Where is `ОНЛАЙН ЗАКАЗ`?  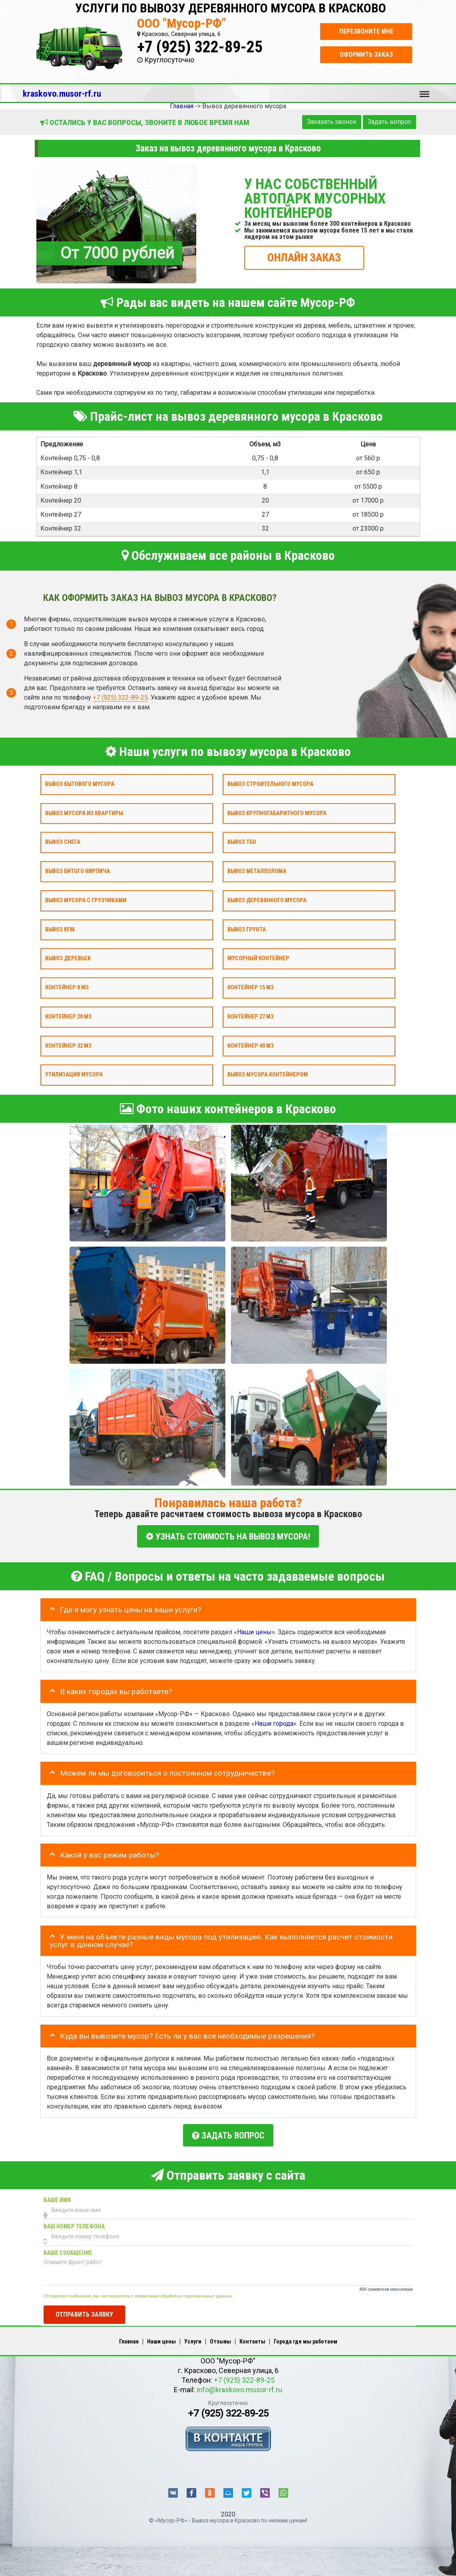
ОНЛАЙН ЗАКАЗ is located at coordinates (304, 257).